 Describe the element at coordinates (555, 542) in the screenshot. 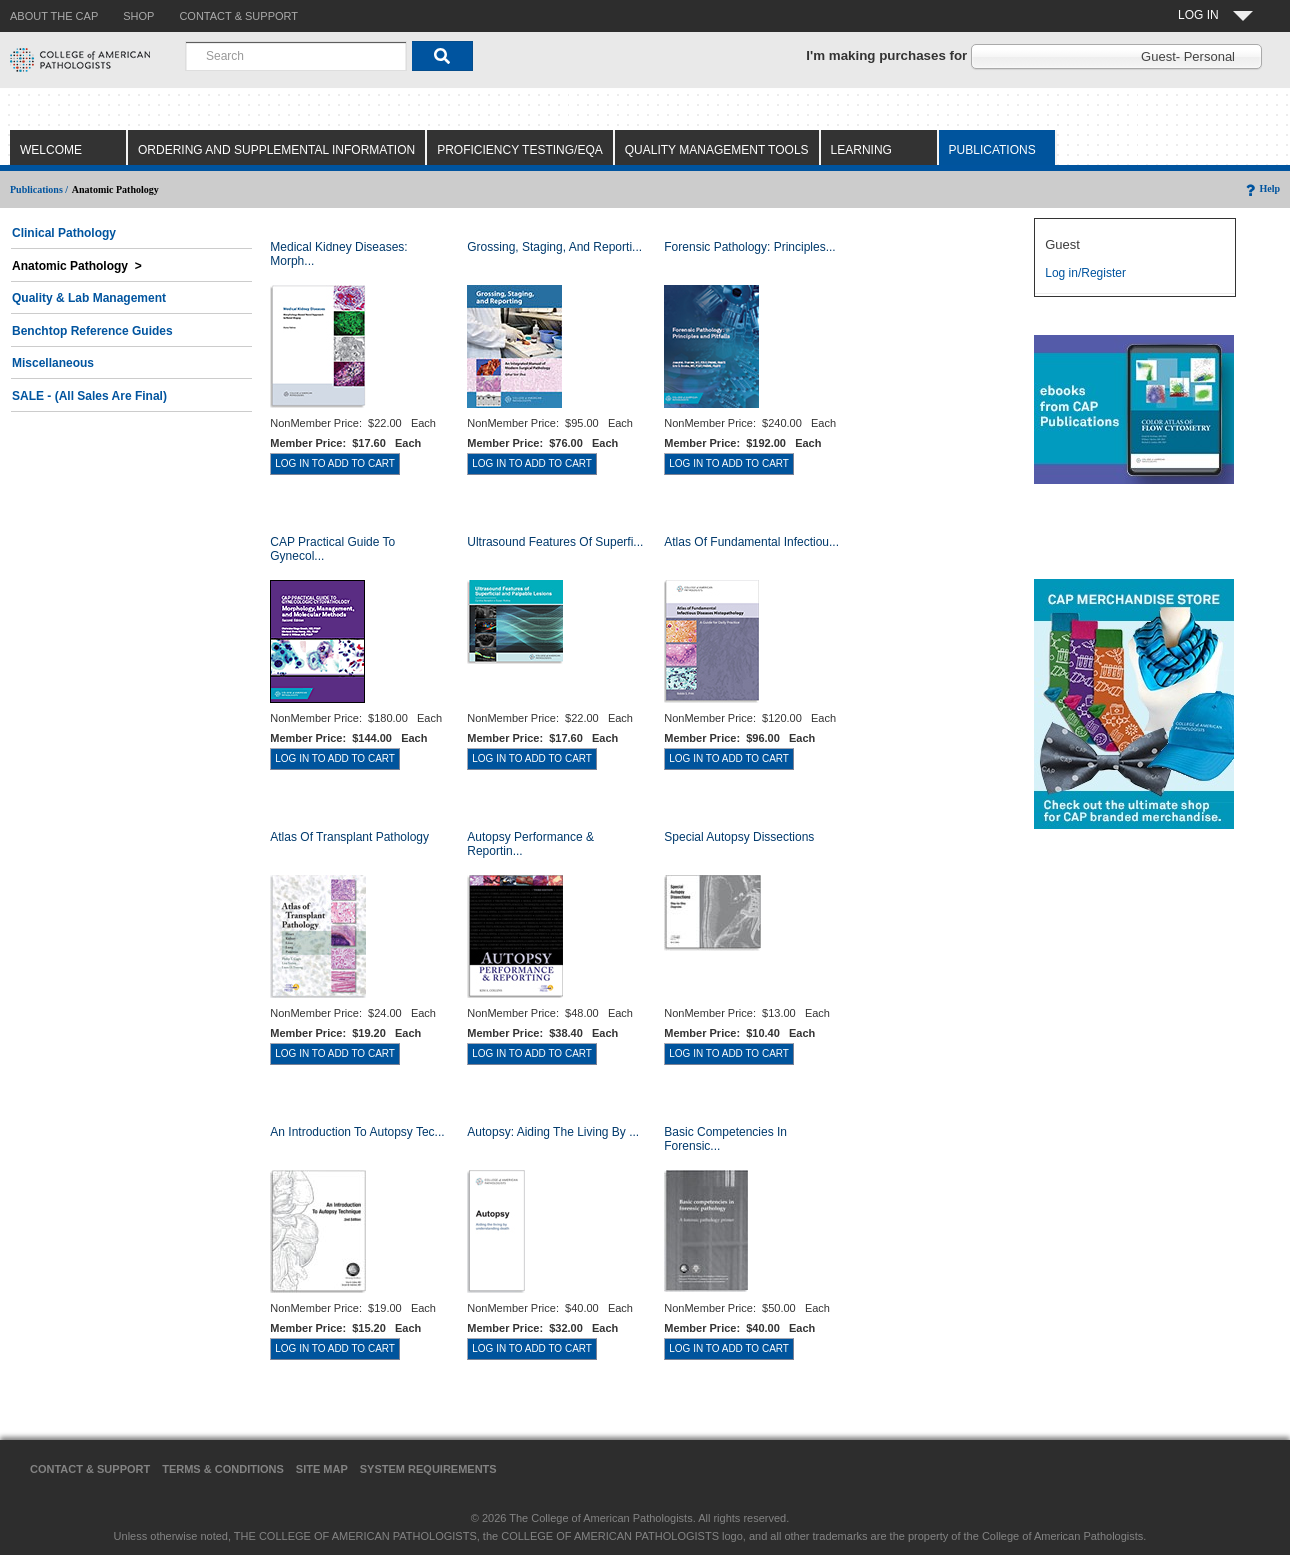

I see `Ultrasound Features of Superfi...` at that location.